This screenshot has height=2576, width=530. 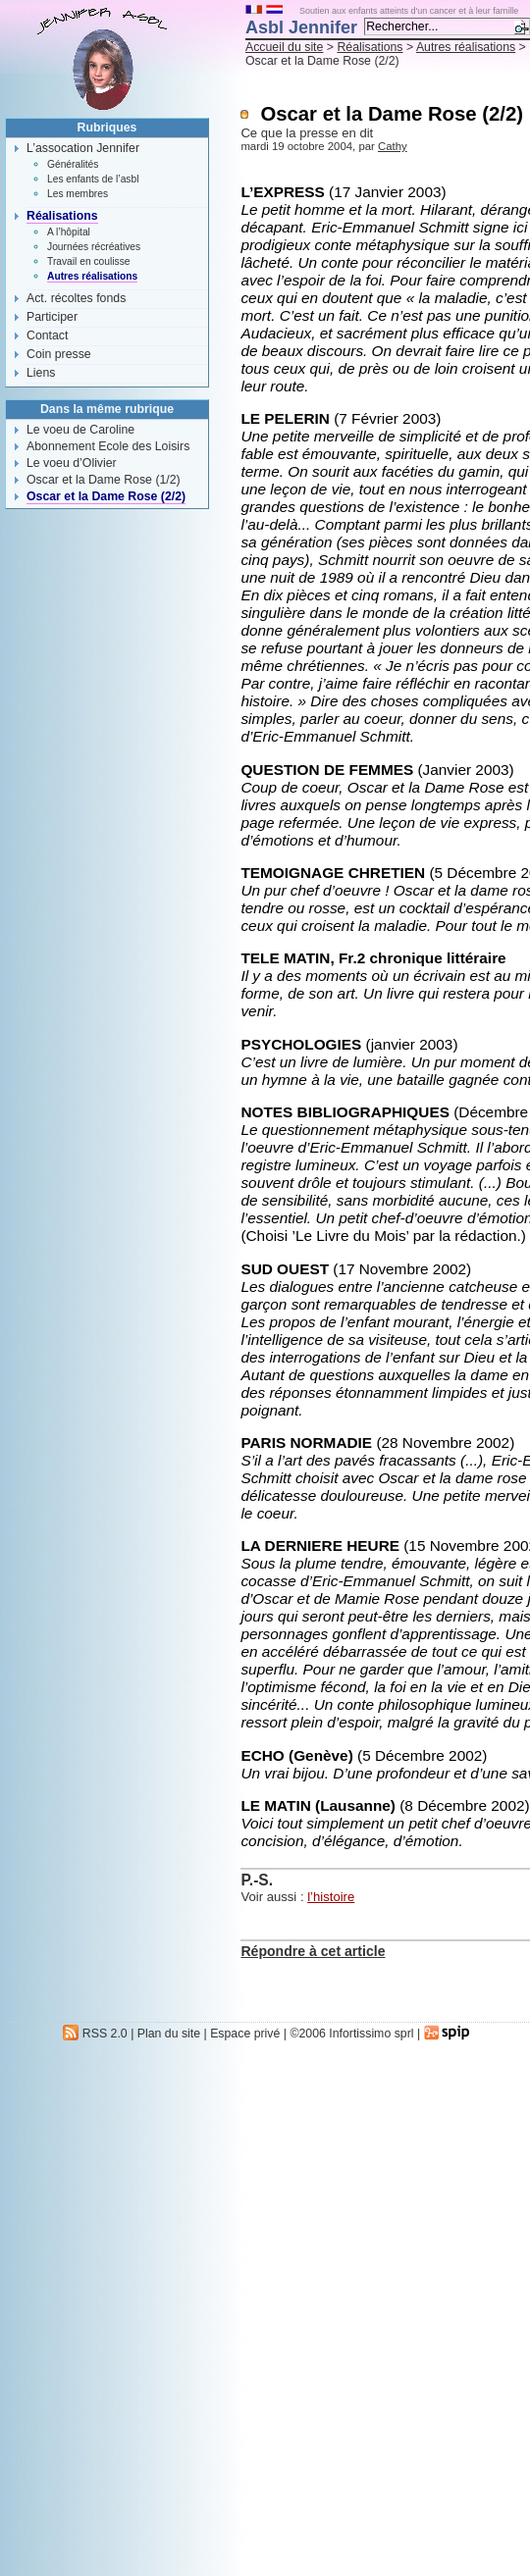 I want to click on Généralités, so click(x=72, y=164).